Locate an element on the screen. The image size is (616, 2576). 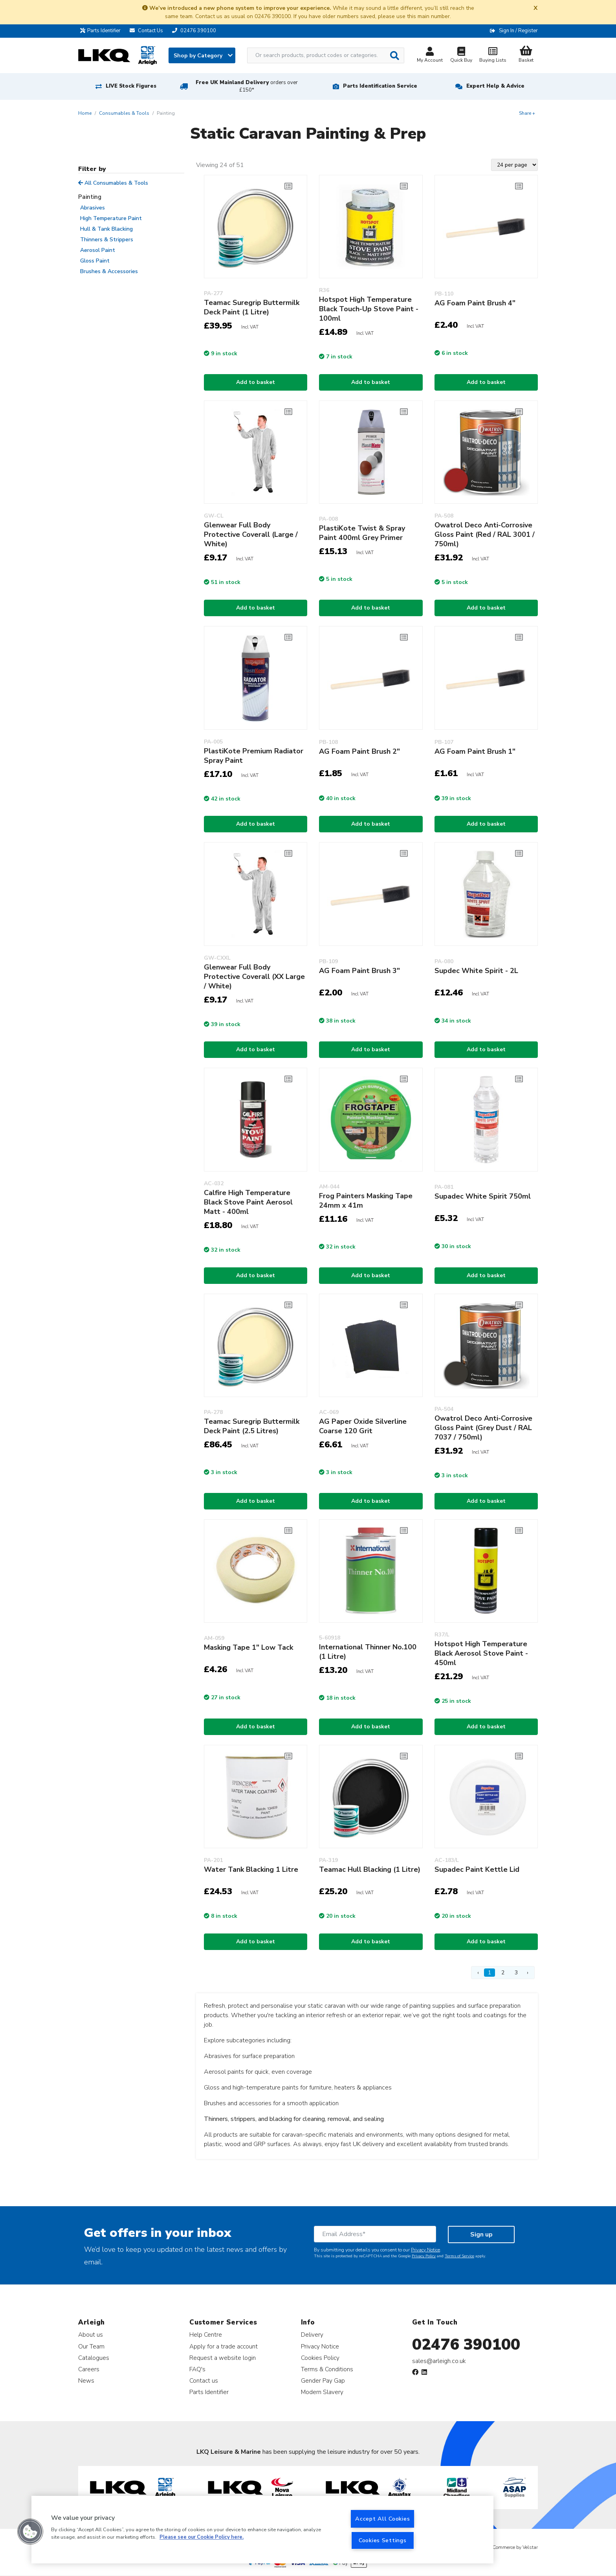
Gloss Paint is located at coordinates (95, 260).